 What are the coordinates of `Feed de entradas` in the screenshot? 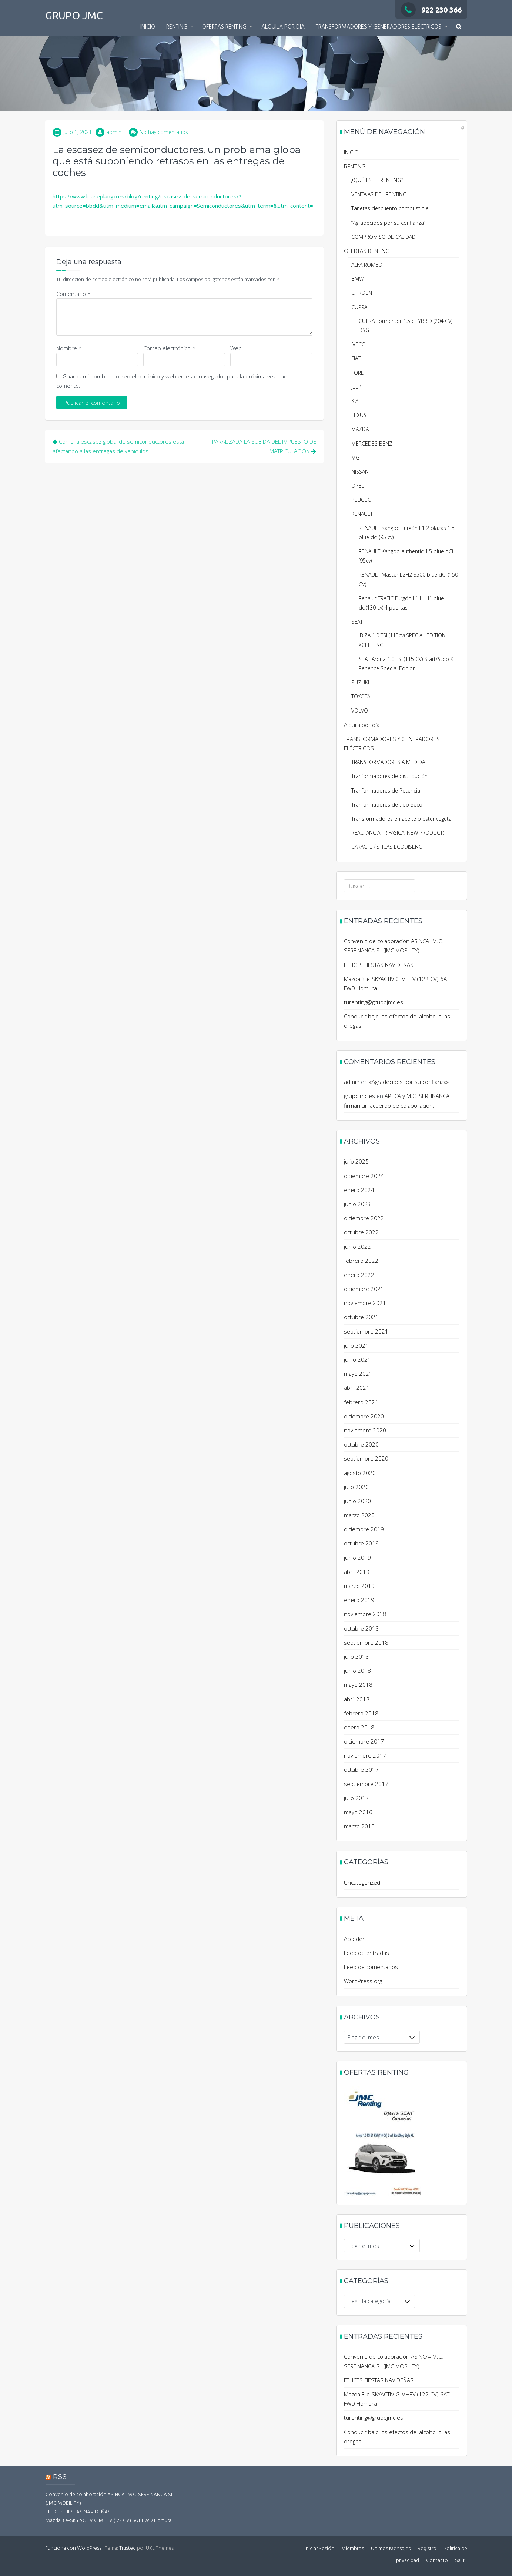 It's located at (366, 1952).